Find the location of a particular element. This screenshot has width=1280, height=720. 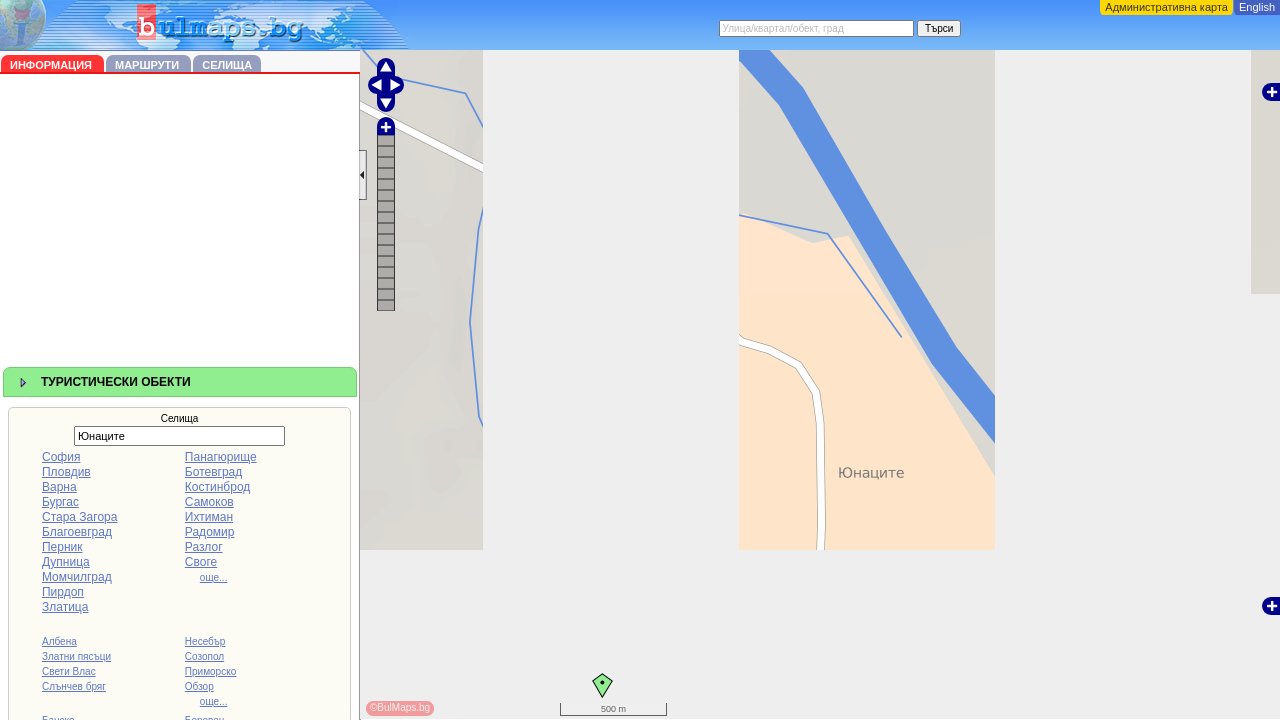

Стара Загора is located at coordinates (79, 517).